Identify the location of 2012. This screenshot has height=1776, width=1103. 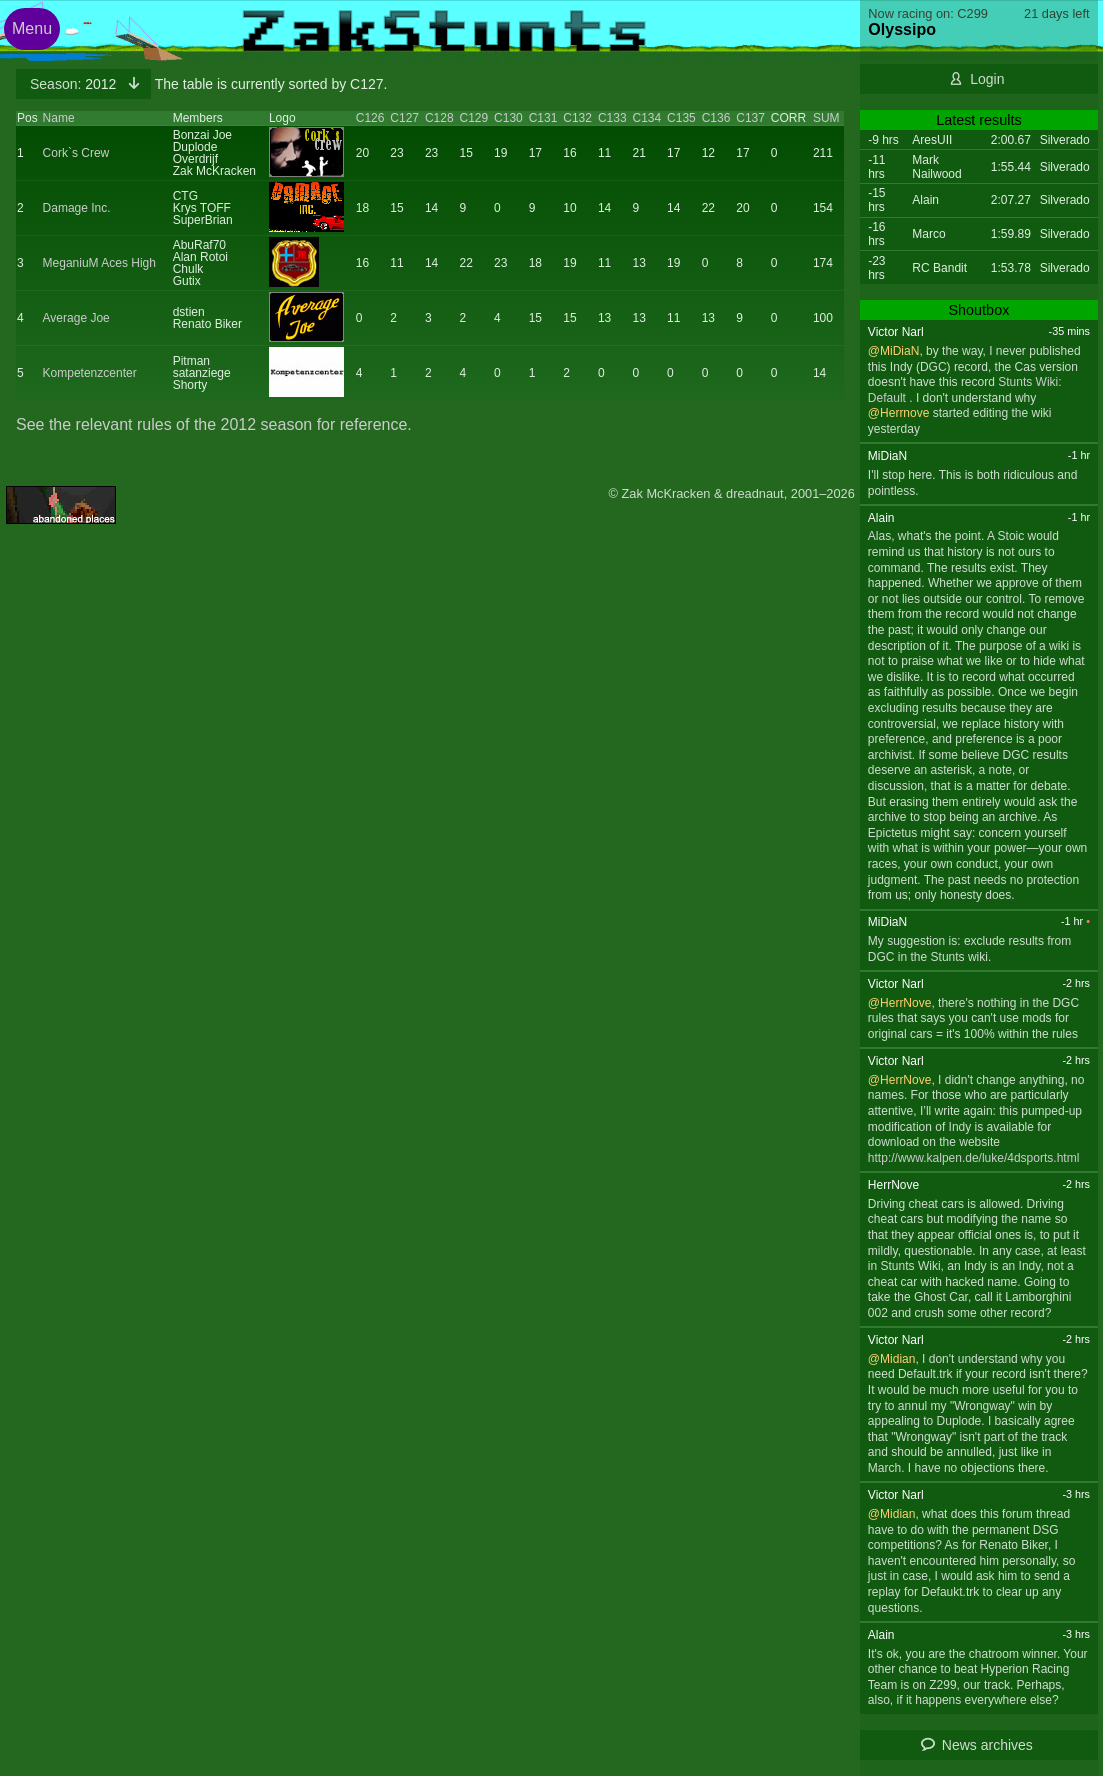
(75, 84).